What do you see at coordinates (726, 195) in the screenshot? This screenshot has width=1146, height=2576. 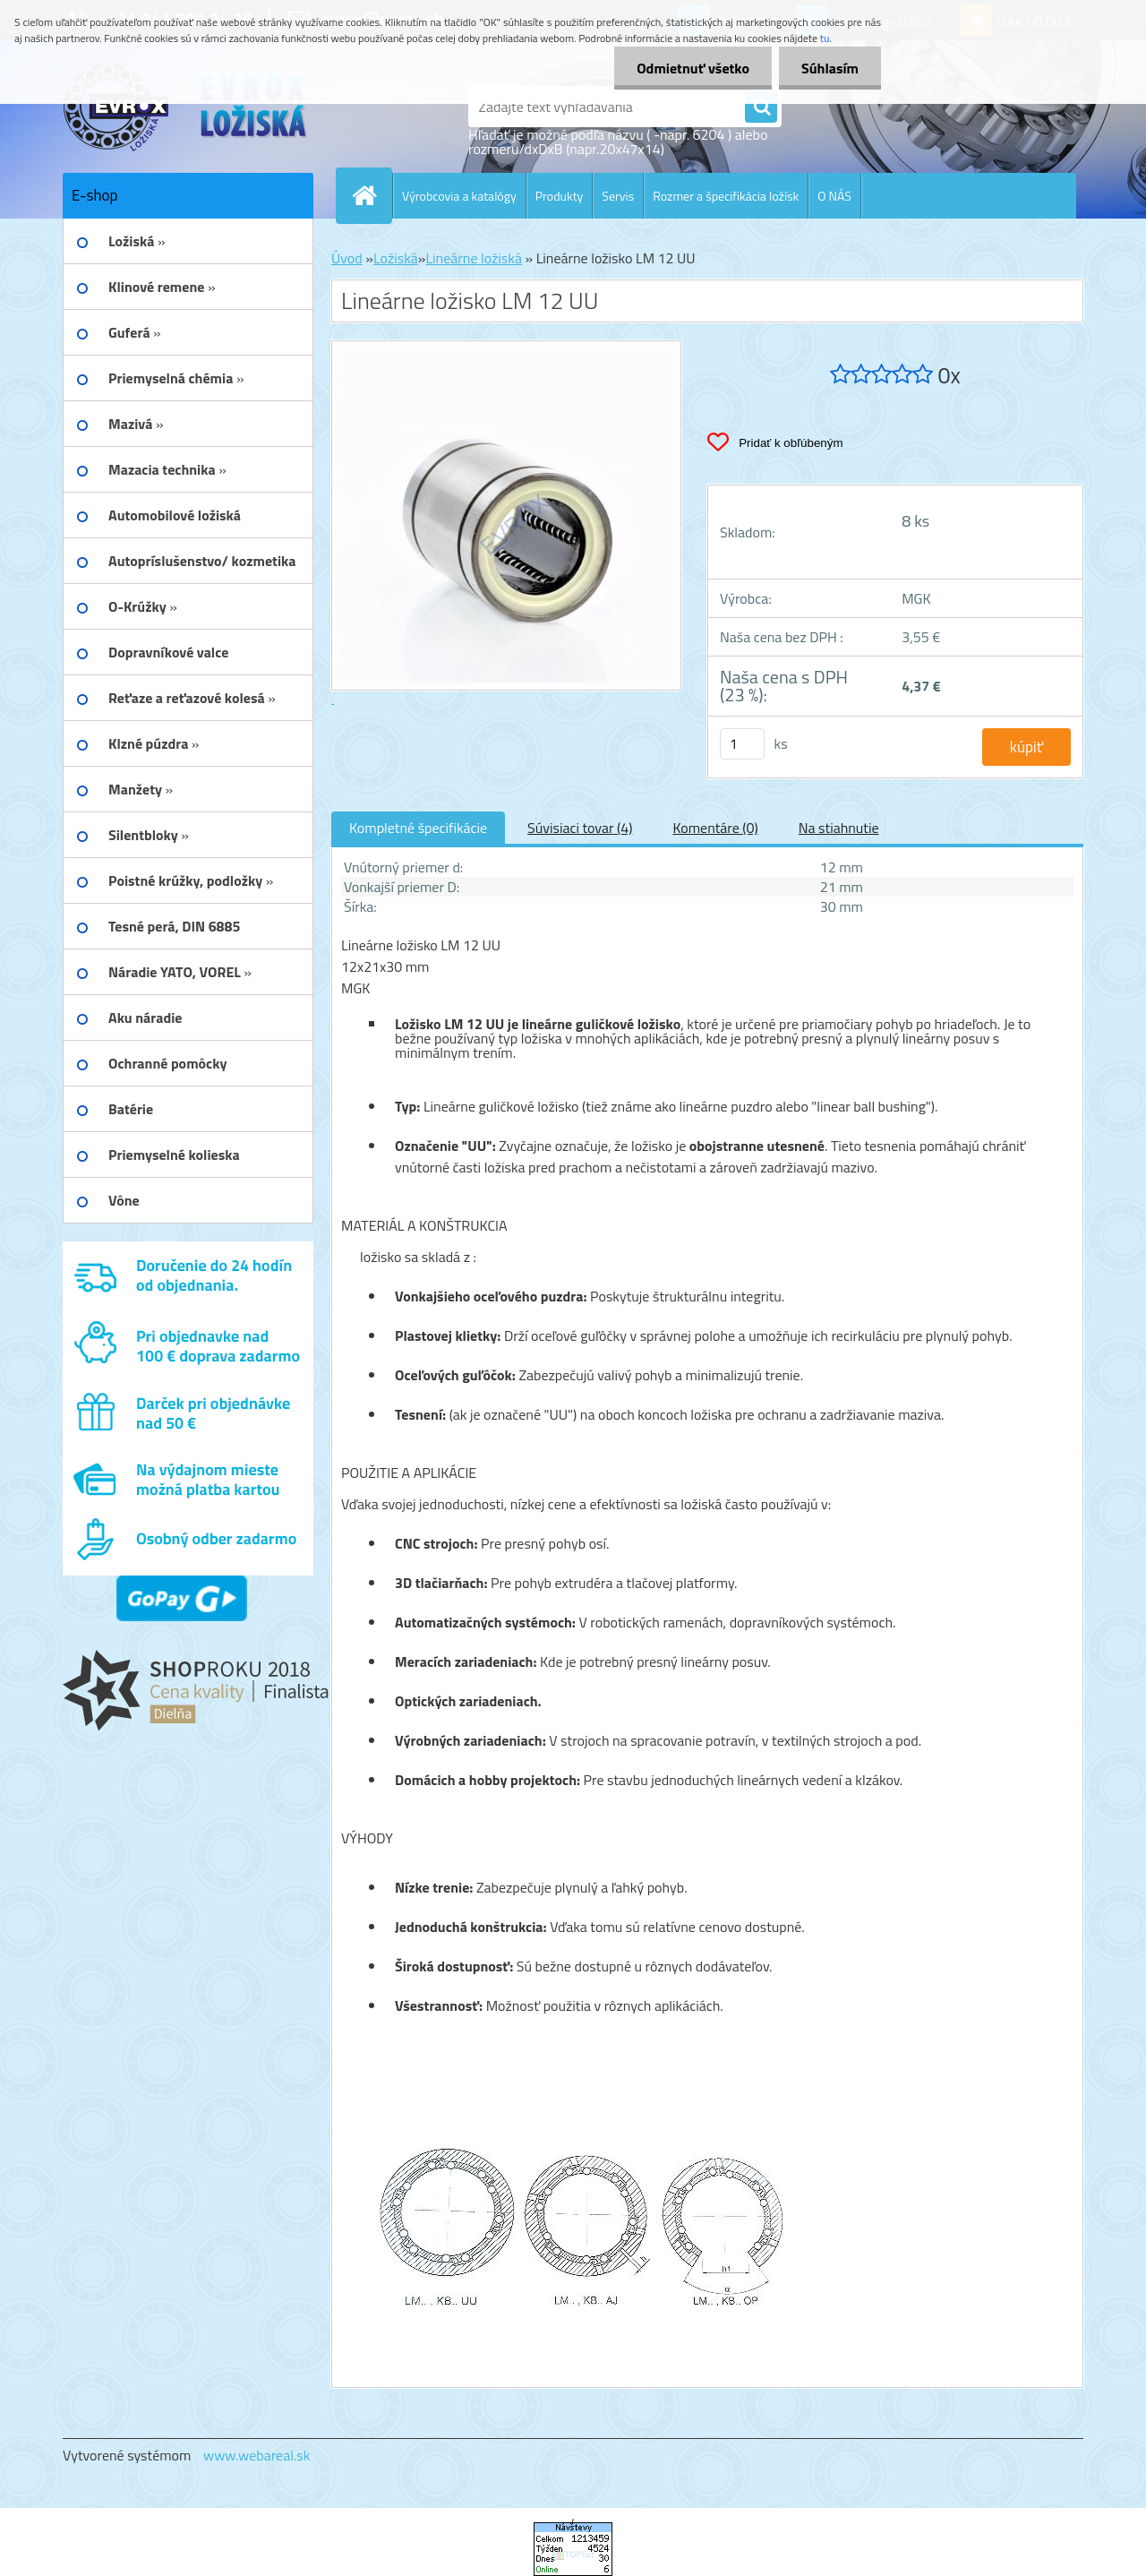 I see `Rozmer a špecifikácia ložísk` at bounding box center [726, 195].